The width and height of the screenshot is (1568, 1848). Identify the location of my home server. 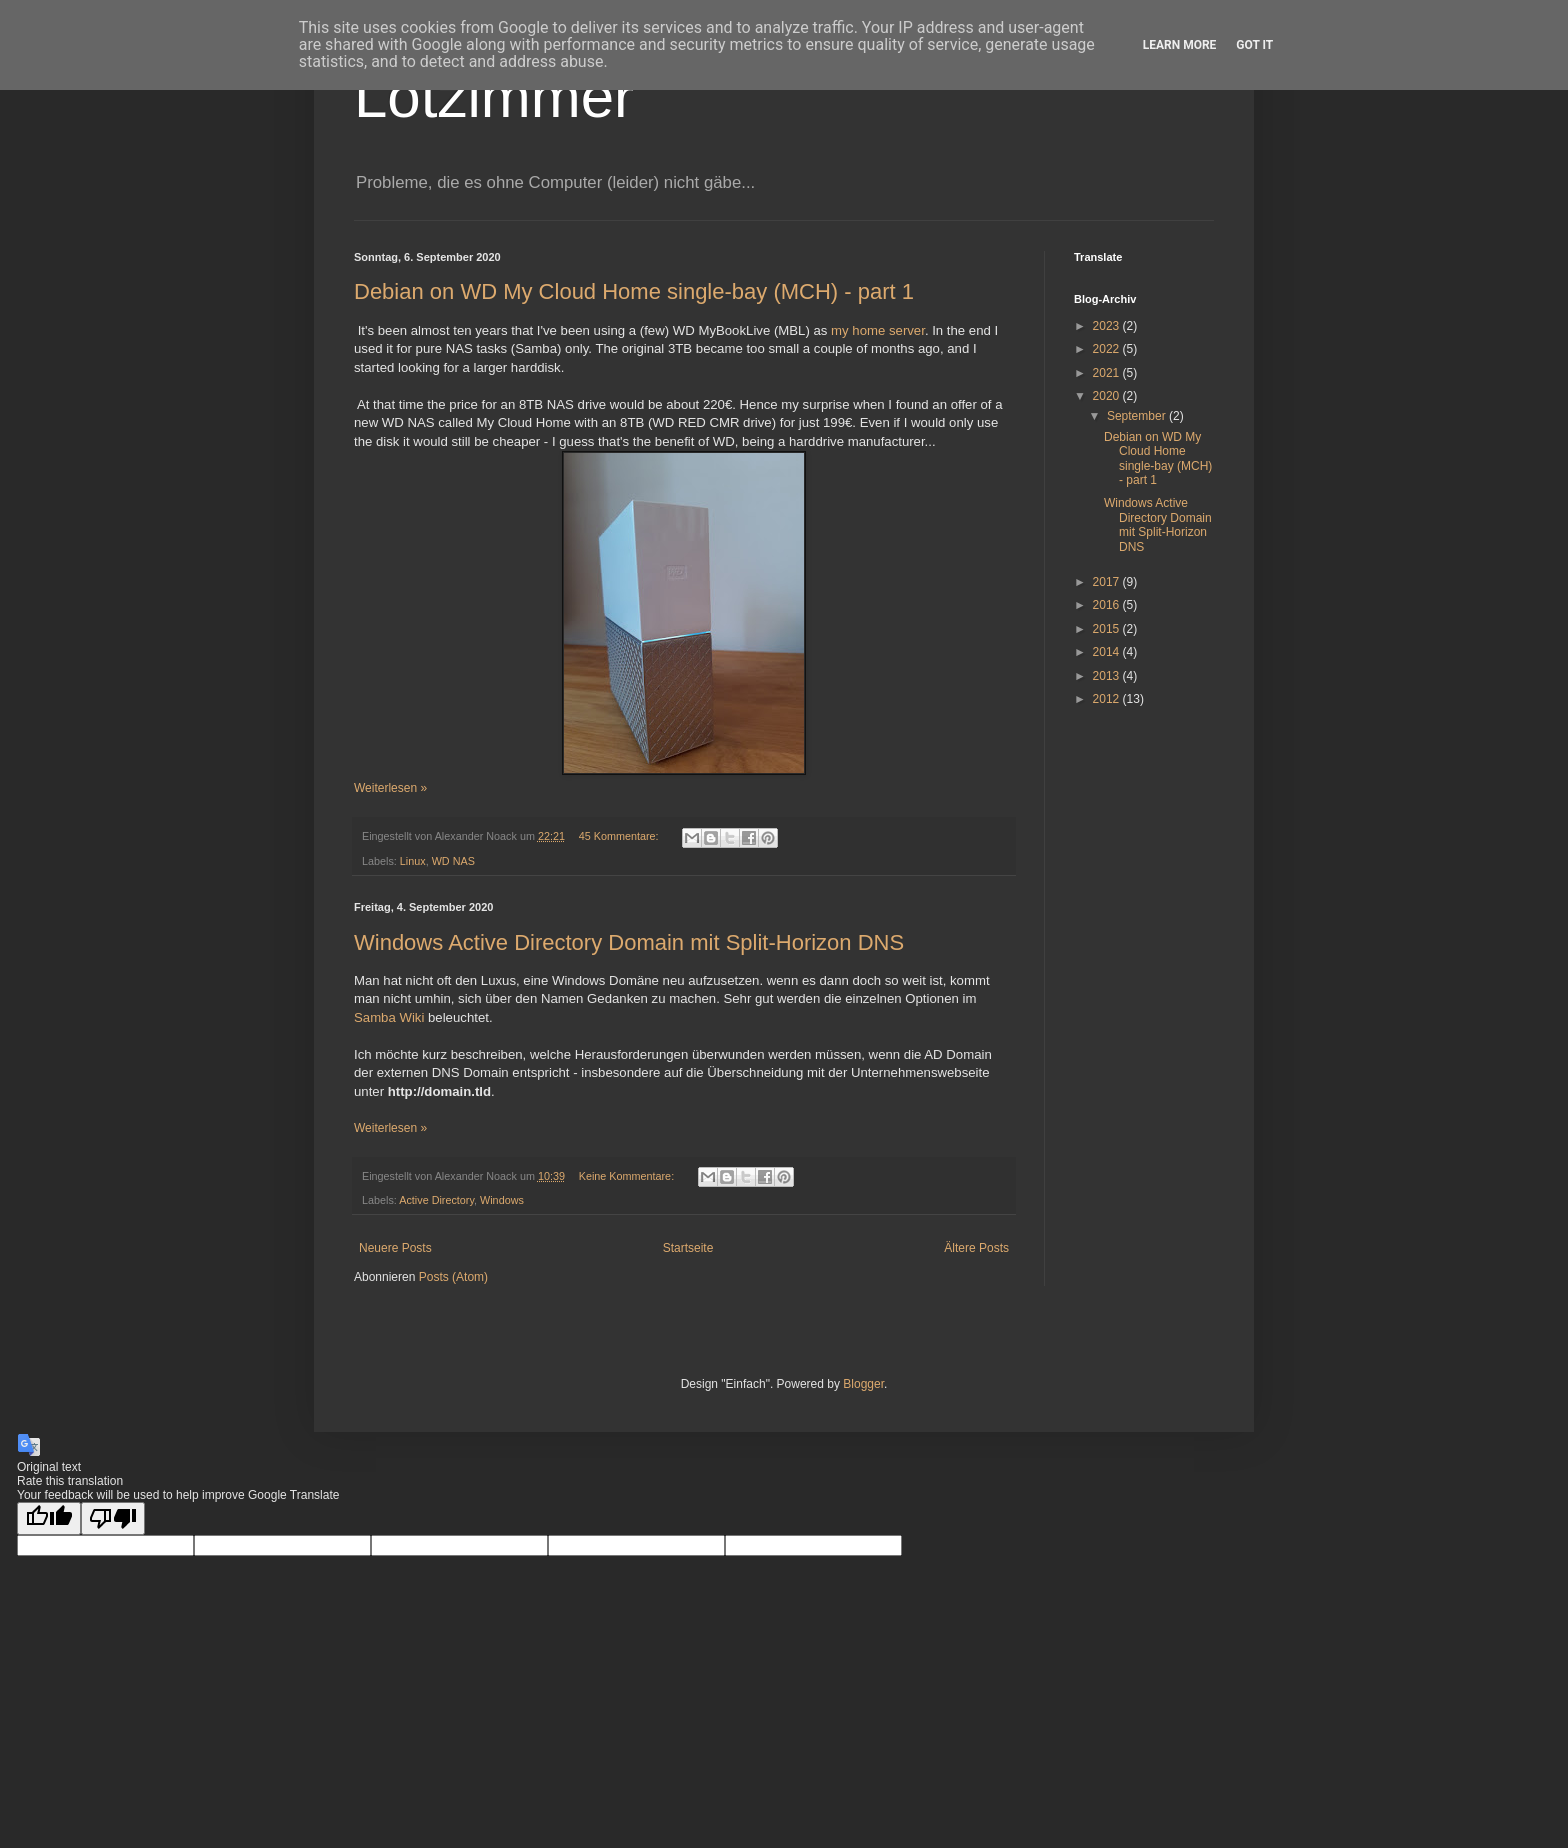
(878, 330).